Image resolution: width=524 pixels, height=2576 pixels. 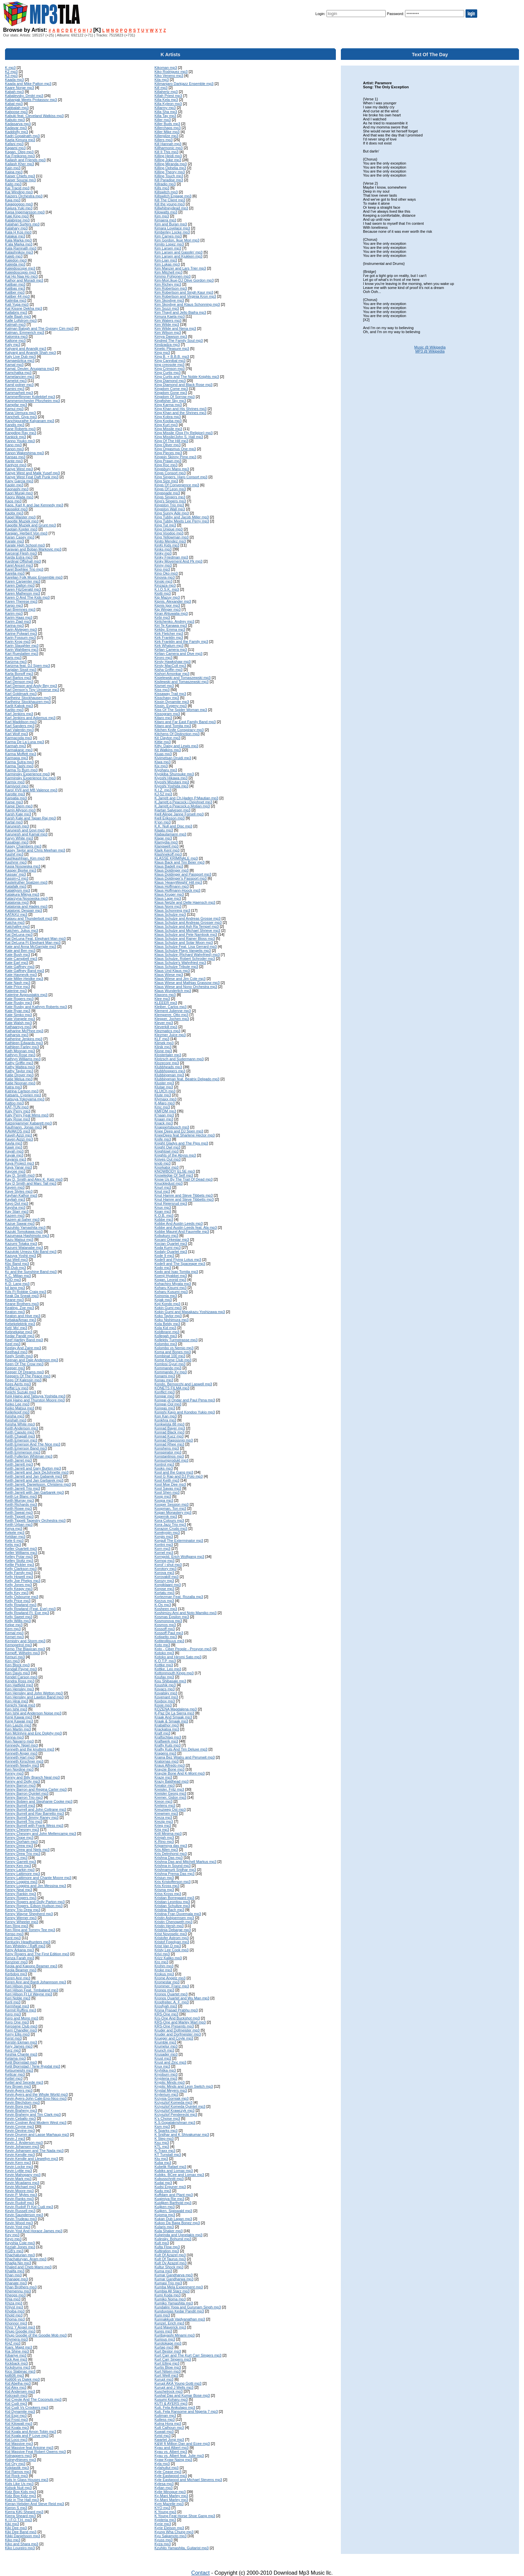 I want to click on Kate Price mp3, so click(x=17, y=987).